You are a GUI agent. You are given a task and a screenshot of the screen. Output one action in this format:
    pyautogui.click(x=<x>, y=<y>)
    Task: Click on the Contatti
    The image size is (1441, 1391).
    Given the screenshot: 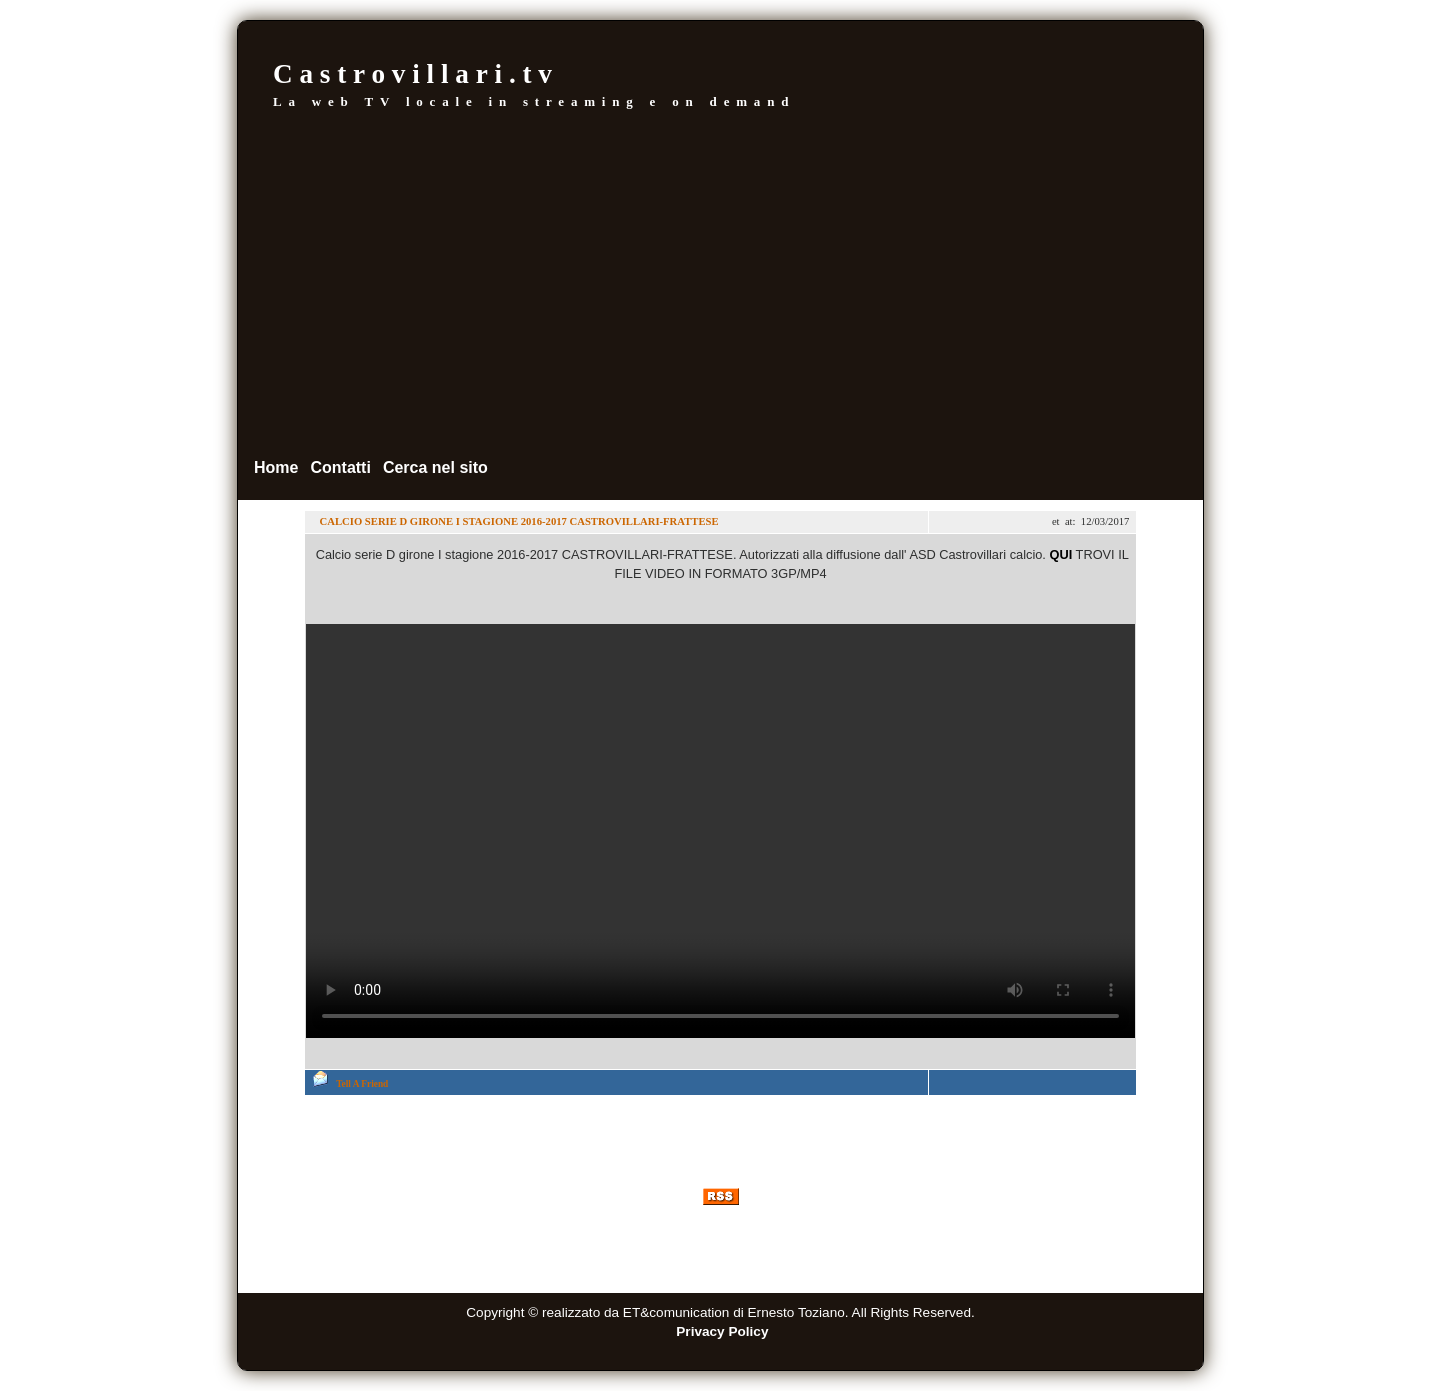 What is the action you would take?
    pyautogui.click(x=340, y=467)
    